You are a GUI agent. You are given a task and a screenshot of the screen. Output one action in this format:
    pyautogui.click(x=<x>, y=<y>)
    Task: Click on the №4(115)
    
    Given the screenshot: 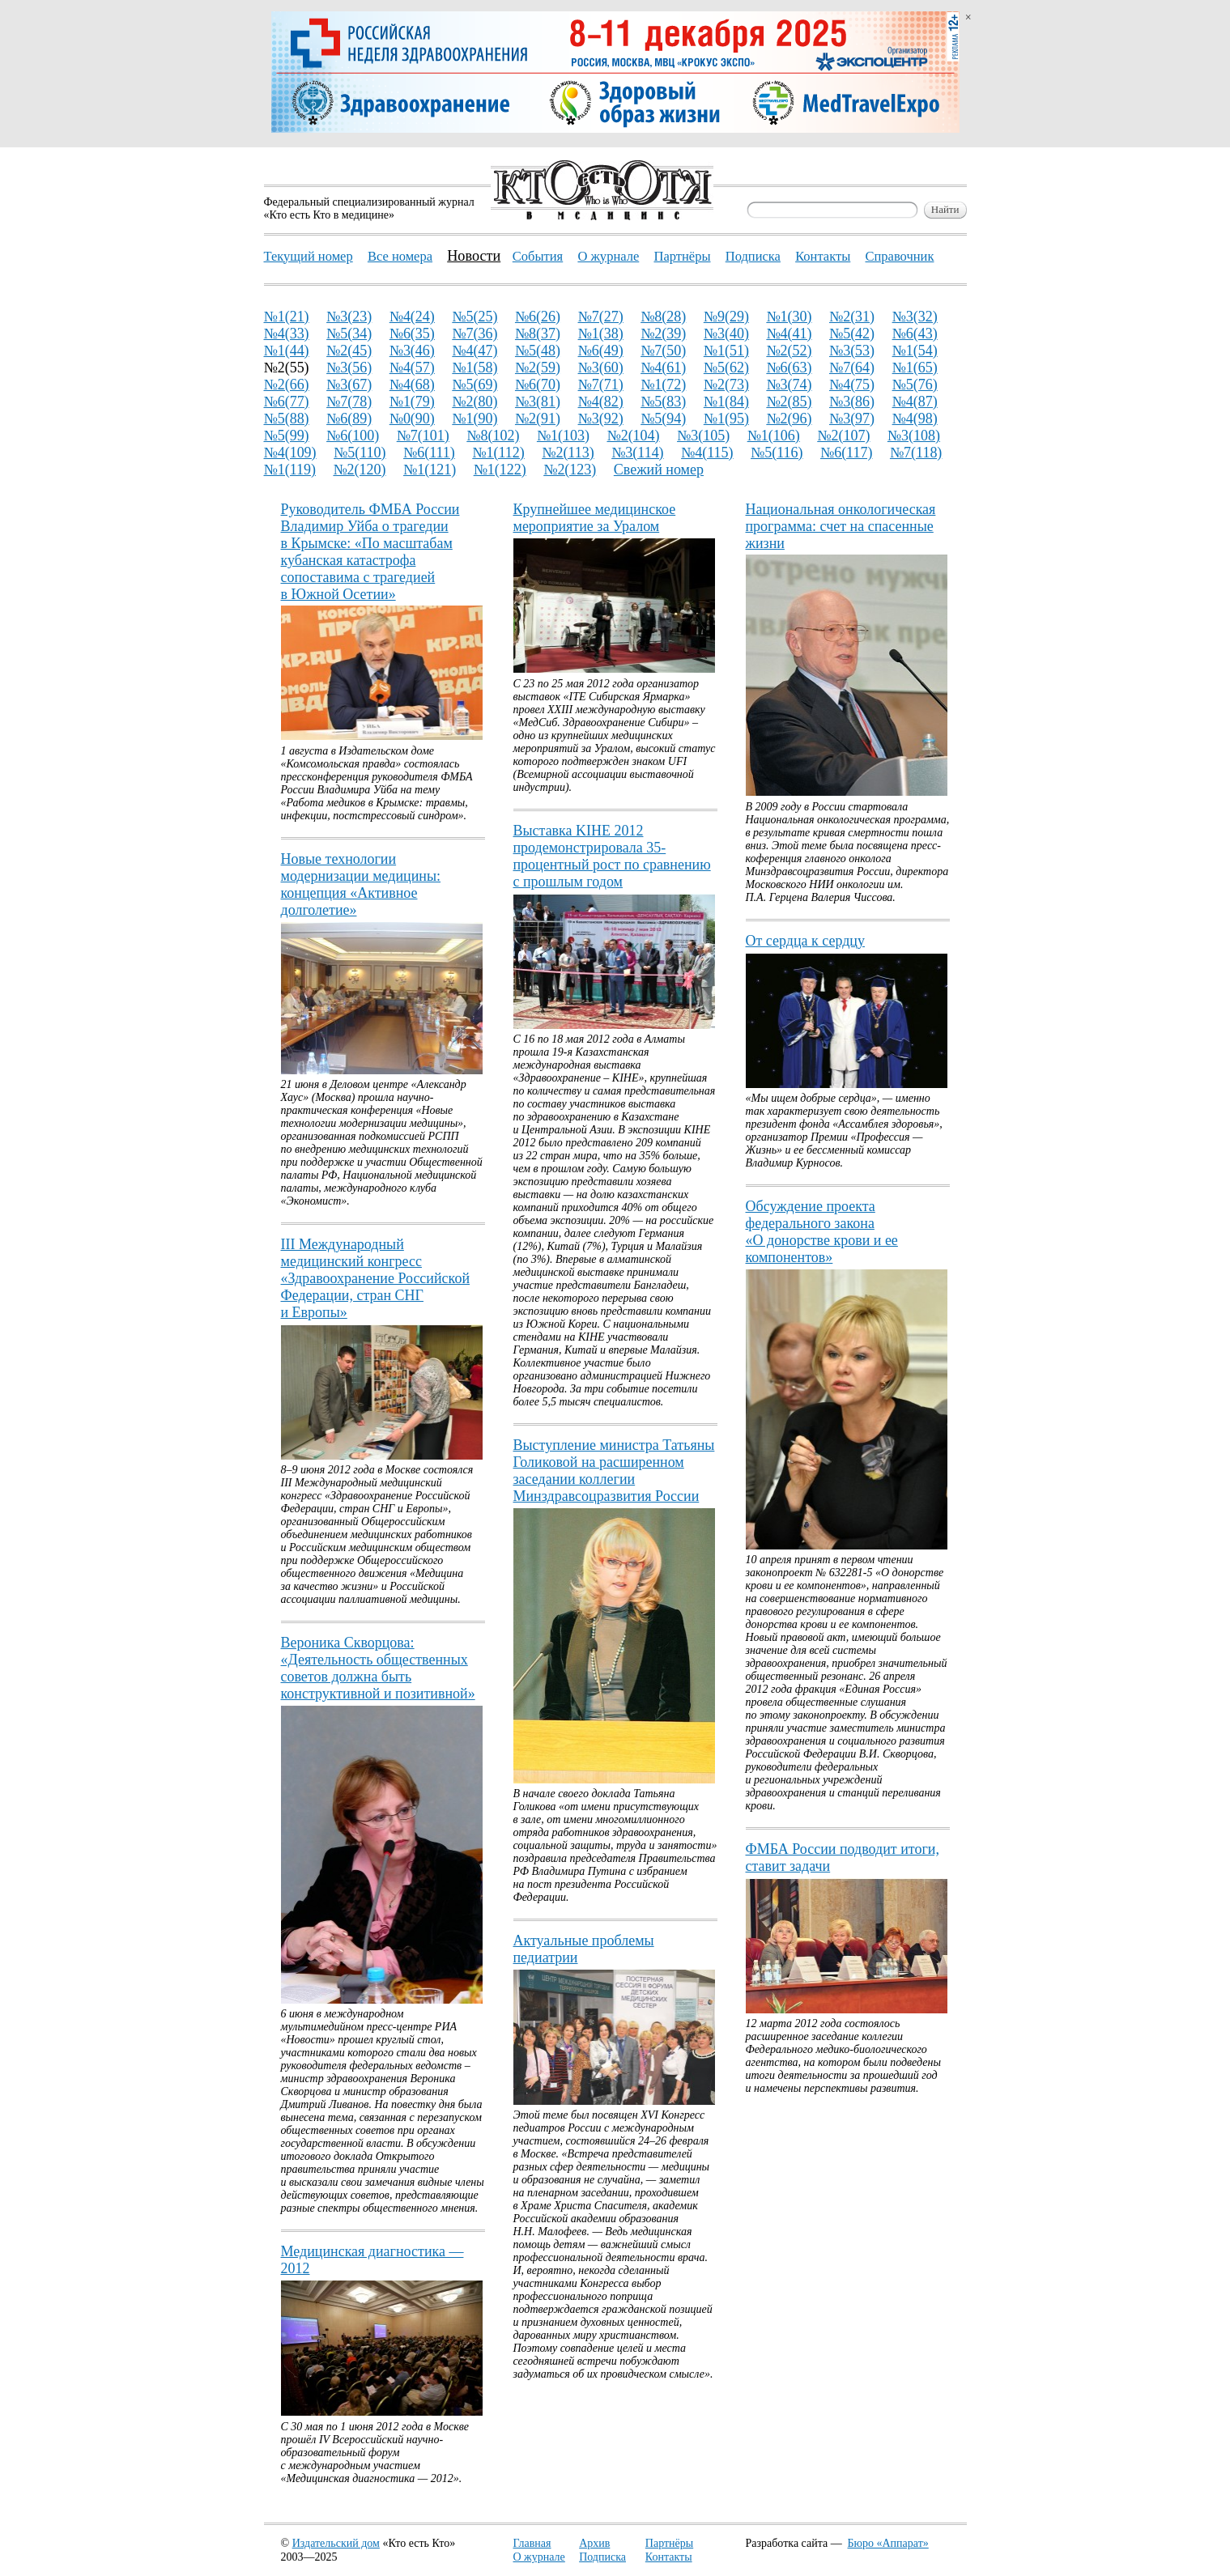 What is the action you would take?
    pyautogui.click(x=707, y=452)
    